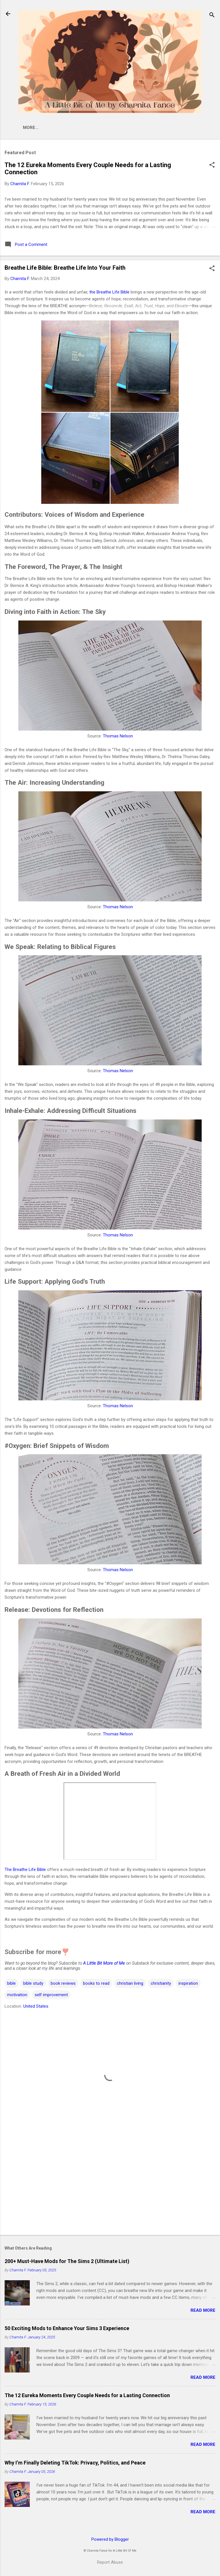  What do you see at coordinates (67, 2329) in the screenshot?
I see `50 Exciting Mods to Enhance Your Sims 3 Experience` at bounding box center [67, 2329].